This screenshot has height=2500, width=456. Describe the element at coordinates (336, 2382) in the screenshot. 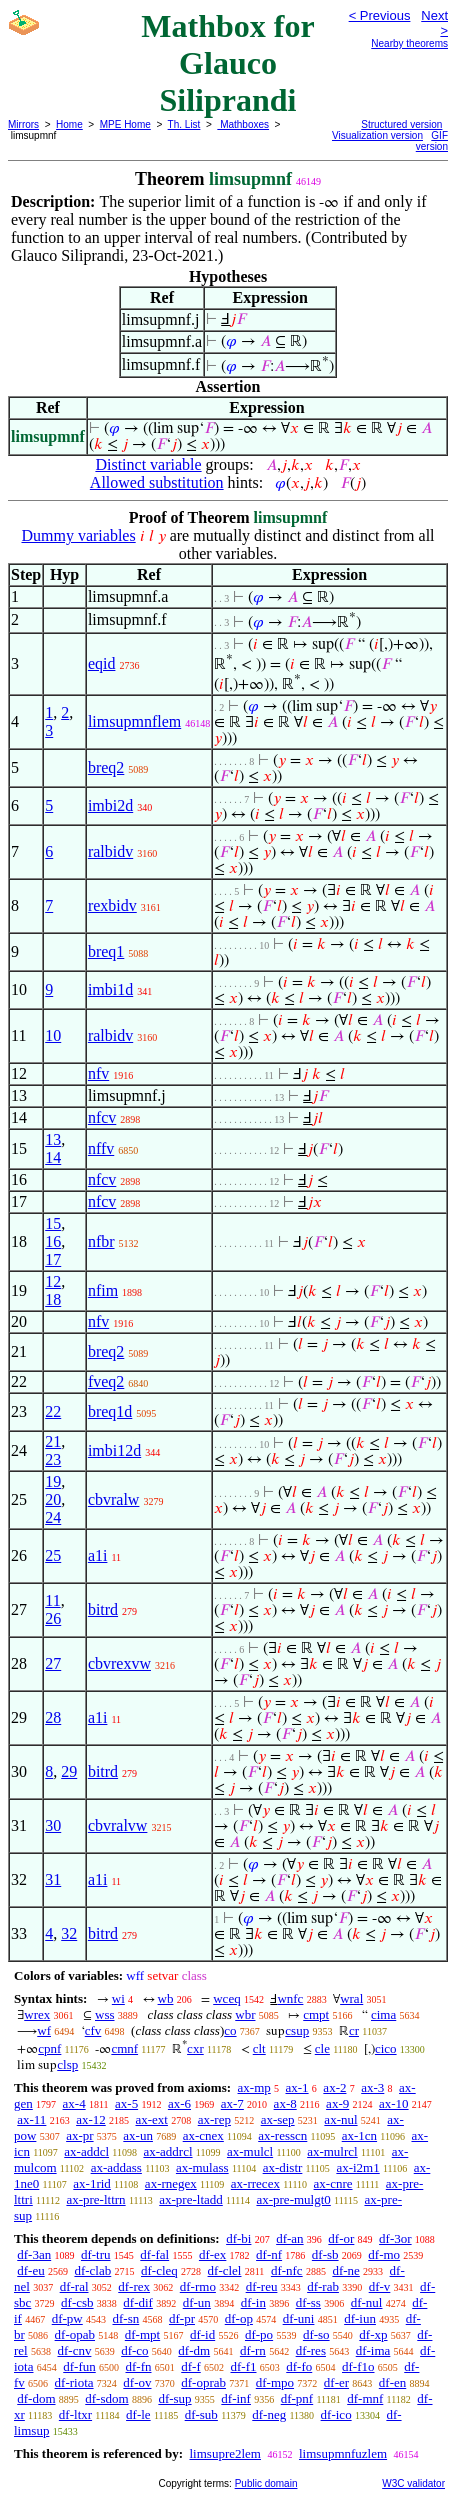

I see `df-er` at that location.